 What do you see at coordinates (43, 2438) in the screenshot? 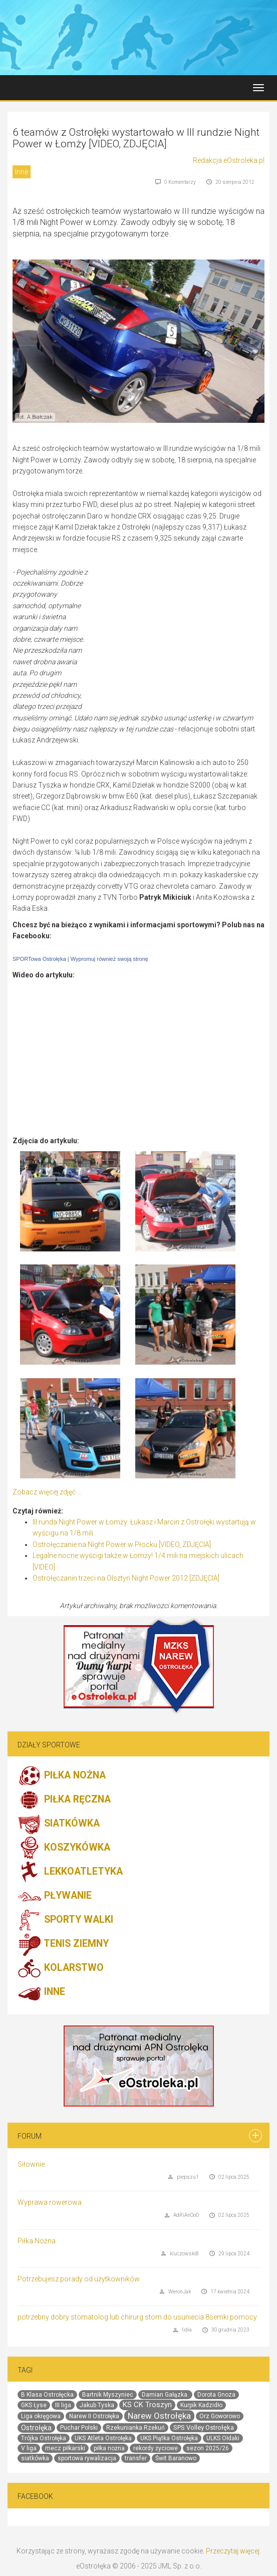
I see `Trójka Ostrołęka` at bounding box center [43, 2438].